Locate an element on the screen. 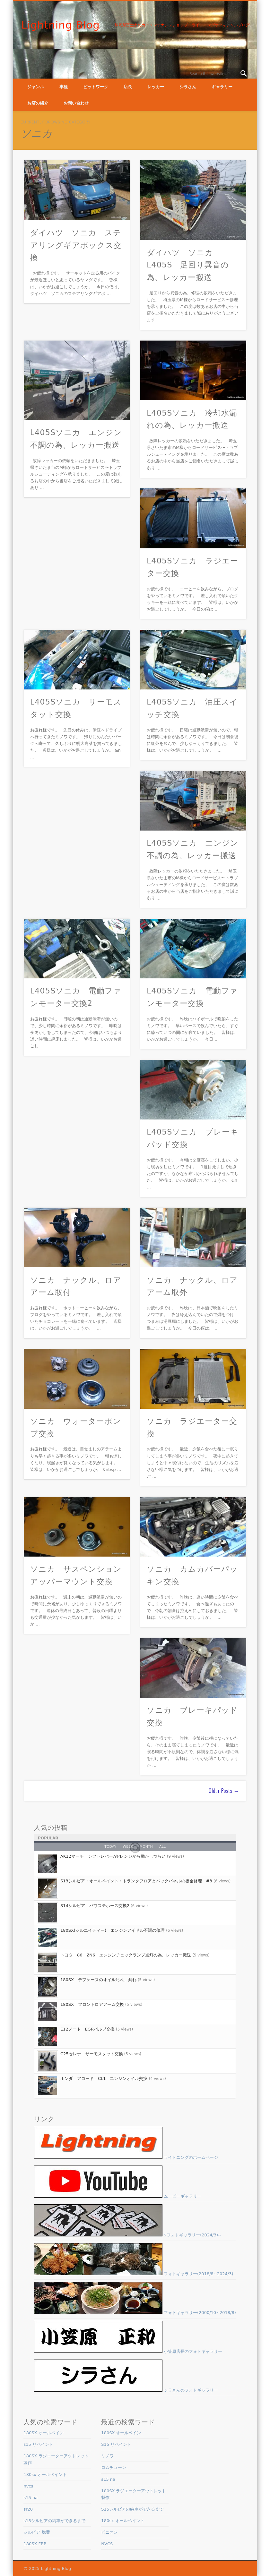  フォトギャラリー(2018/8~2024/3) is located at coordinates (133, 2273).